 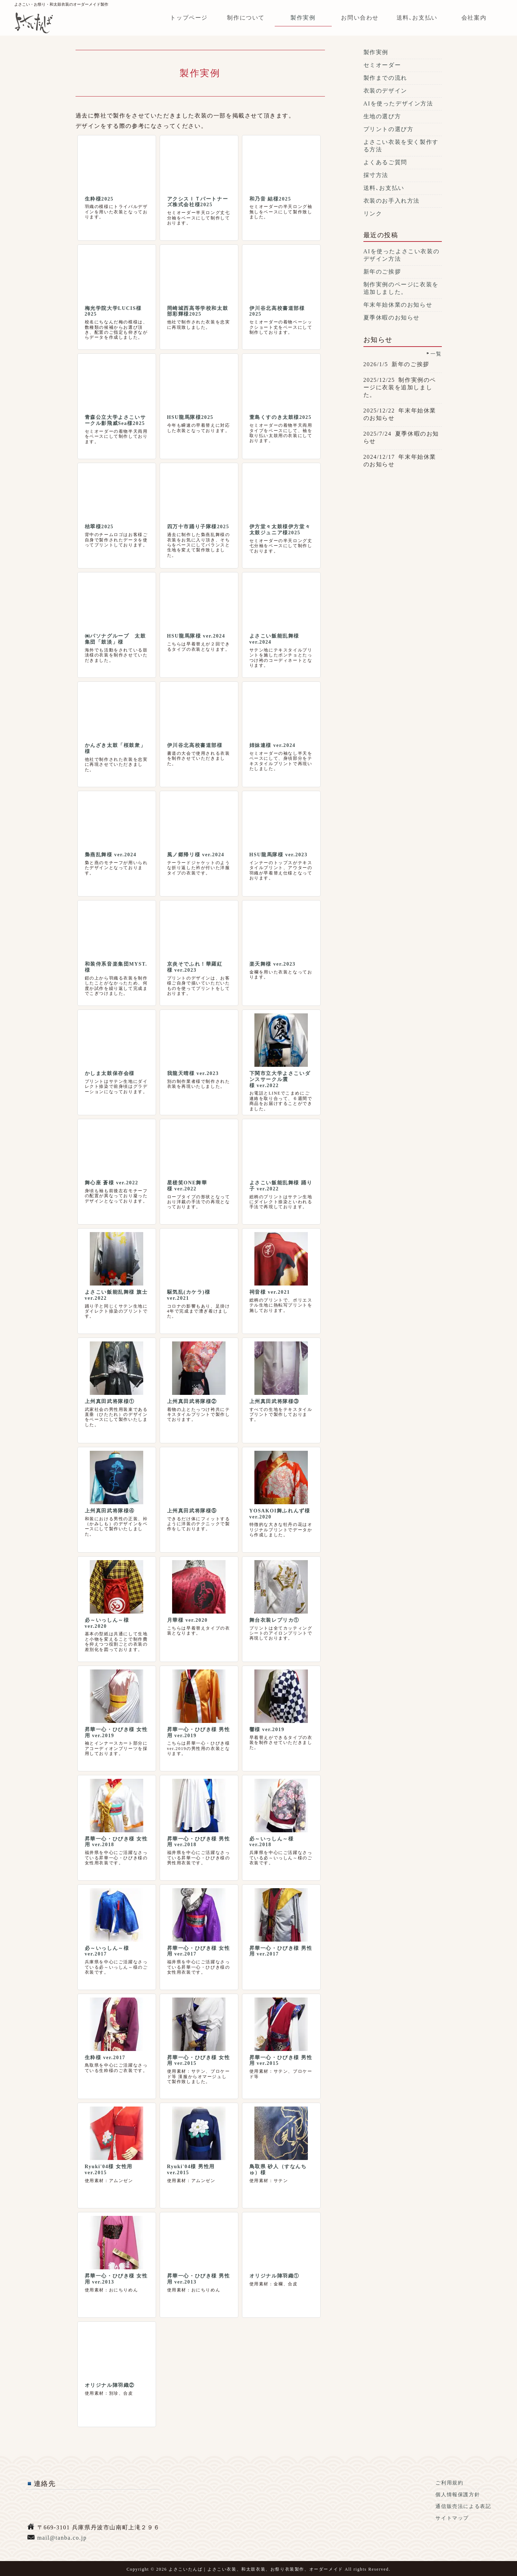 What do you see at coordinates (302, 18) in the screenshot?
I see `製作実例` at bounding box center [302, 18].